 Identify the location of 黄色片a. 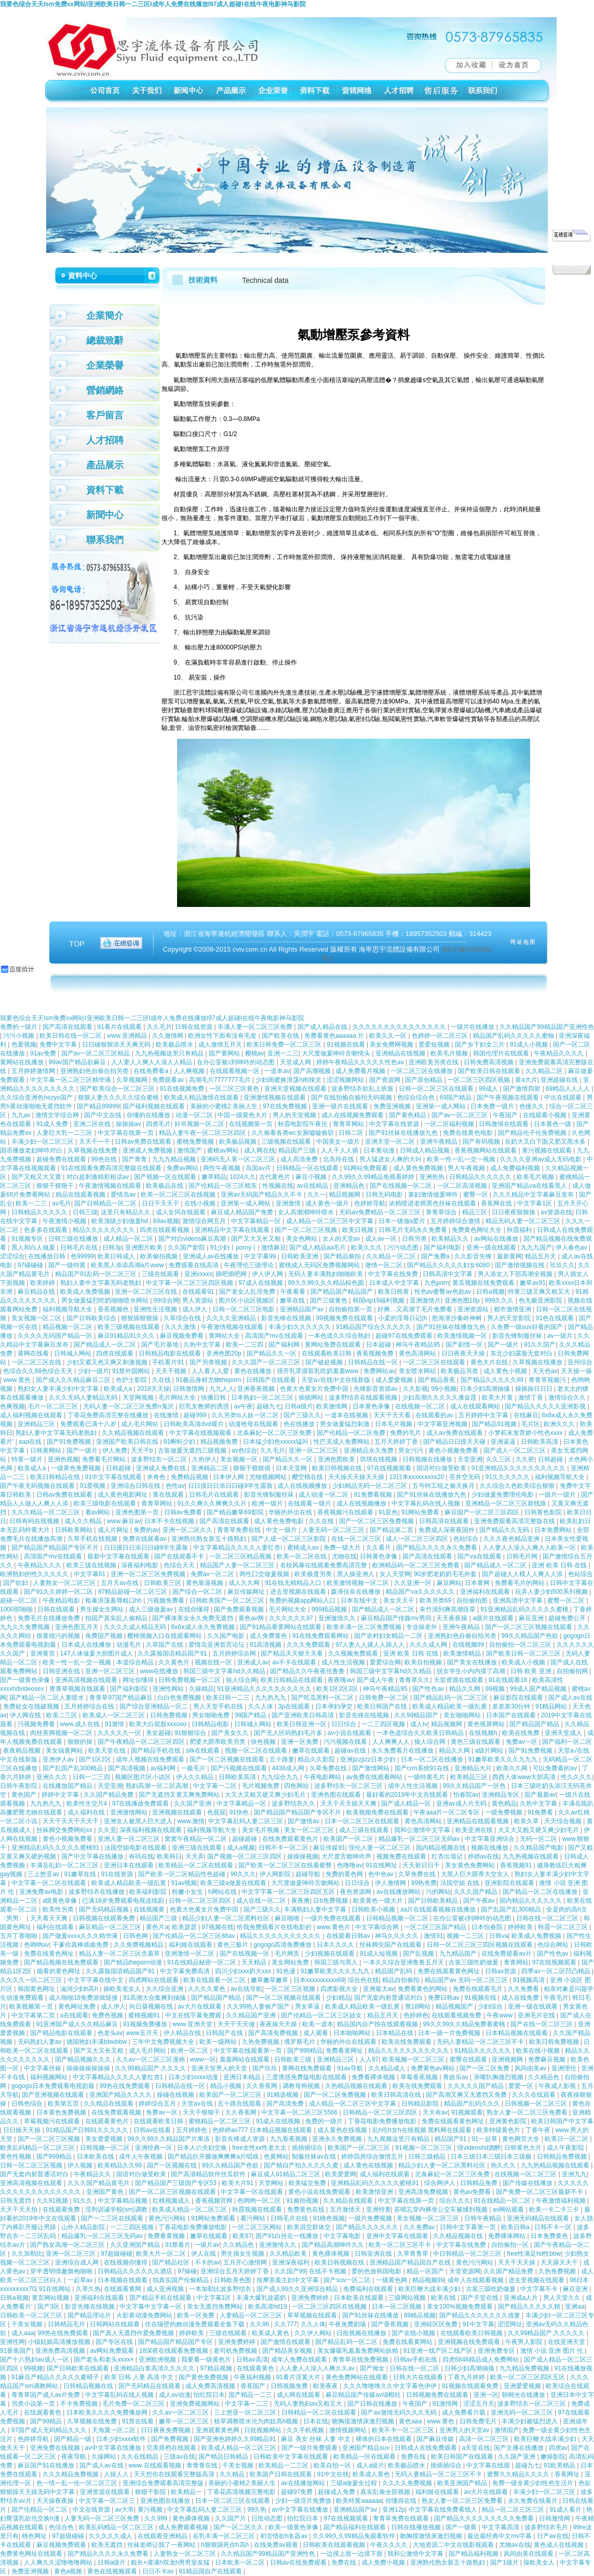
(157, 1927).